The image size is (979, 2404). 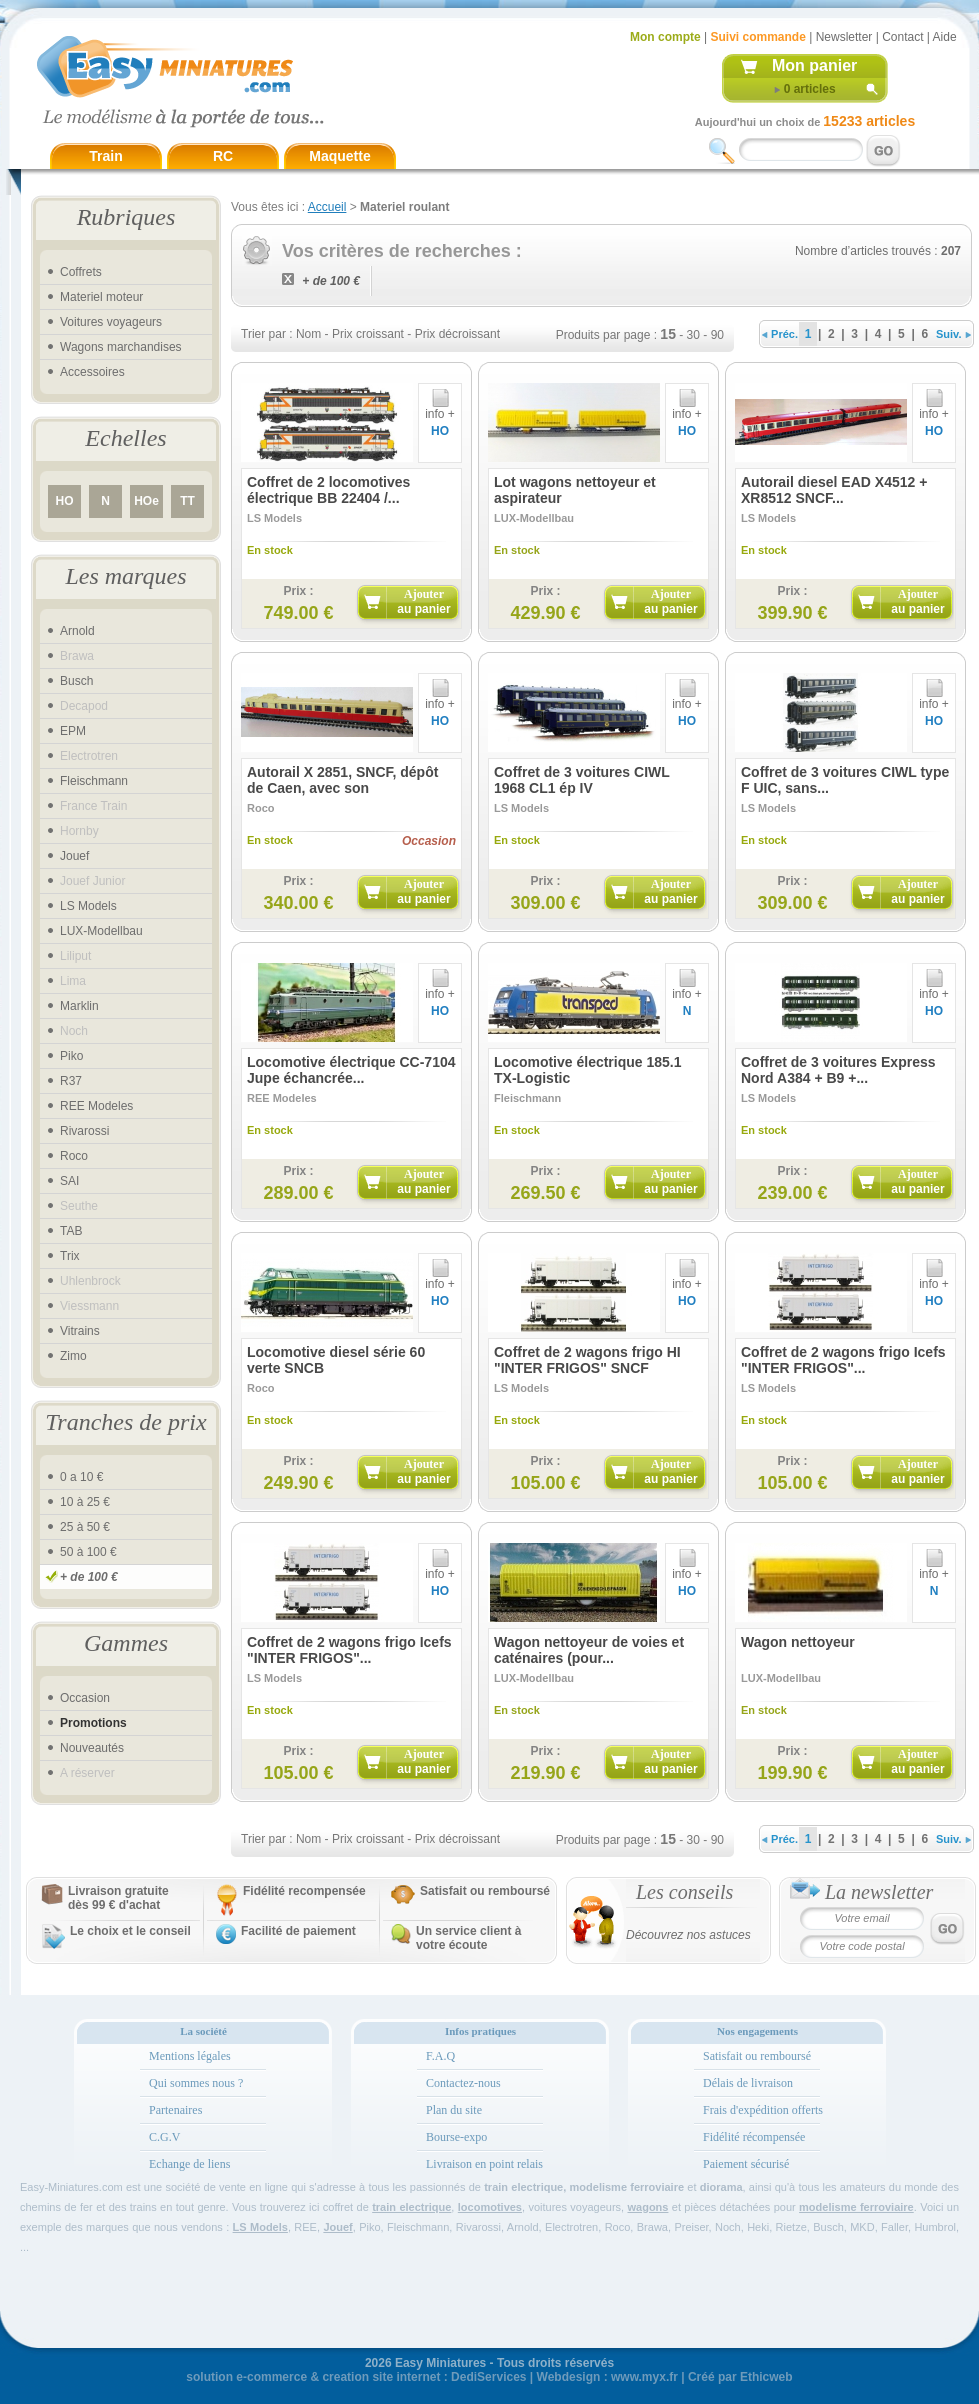 I want to click on Brawa, so click(x=77, y=656).